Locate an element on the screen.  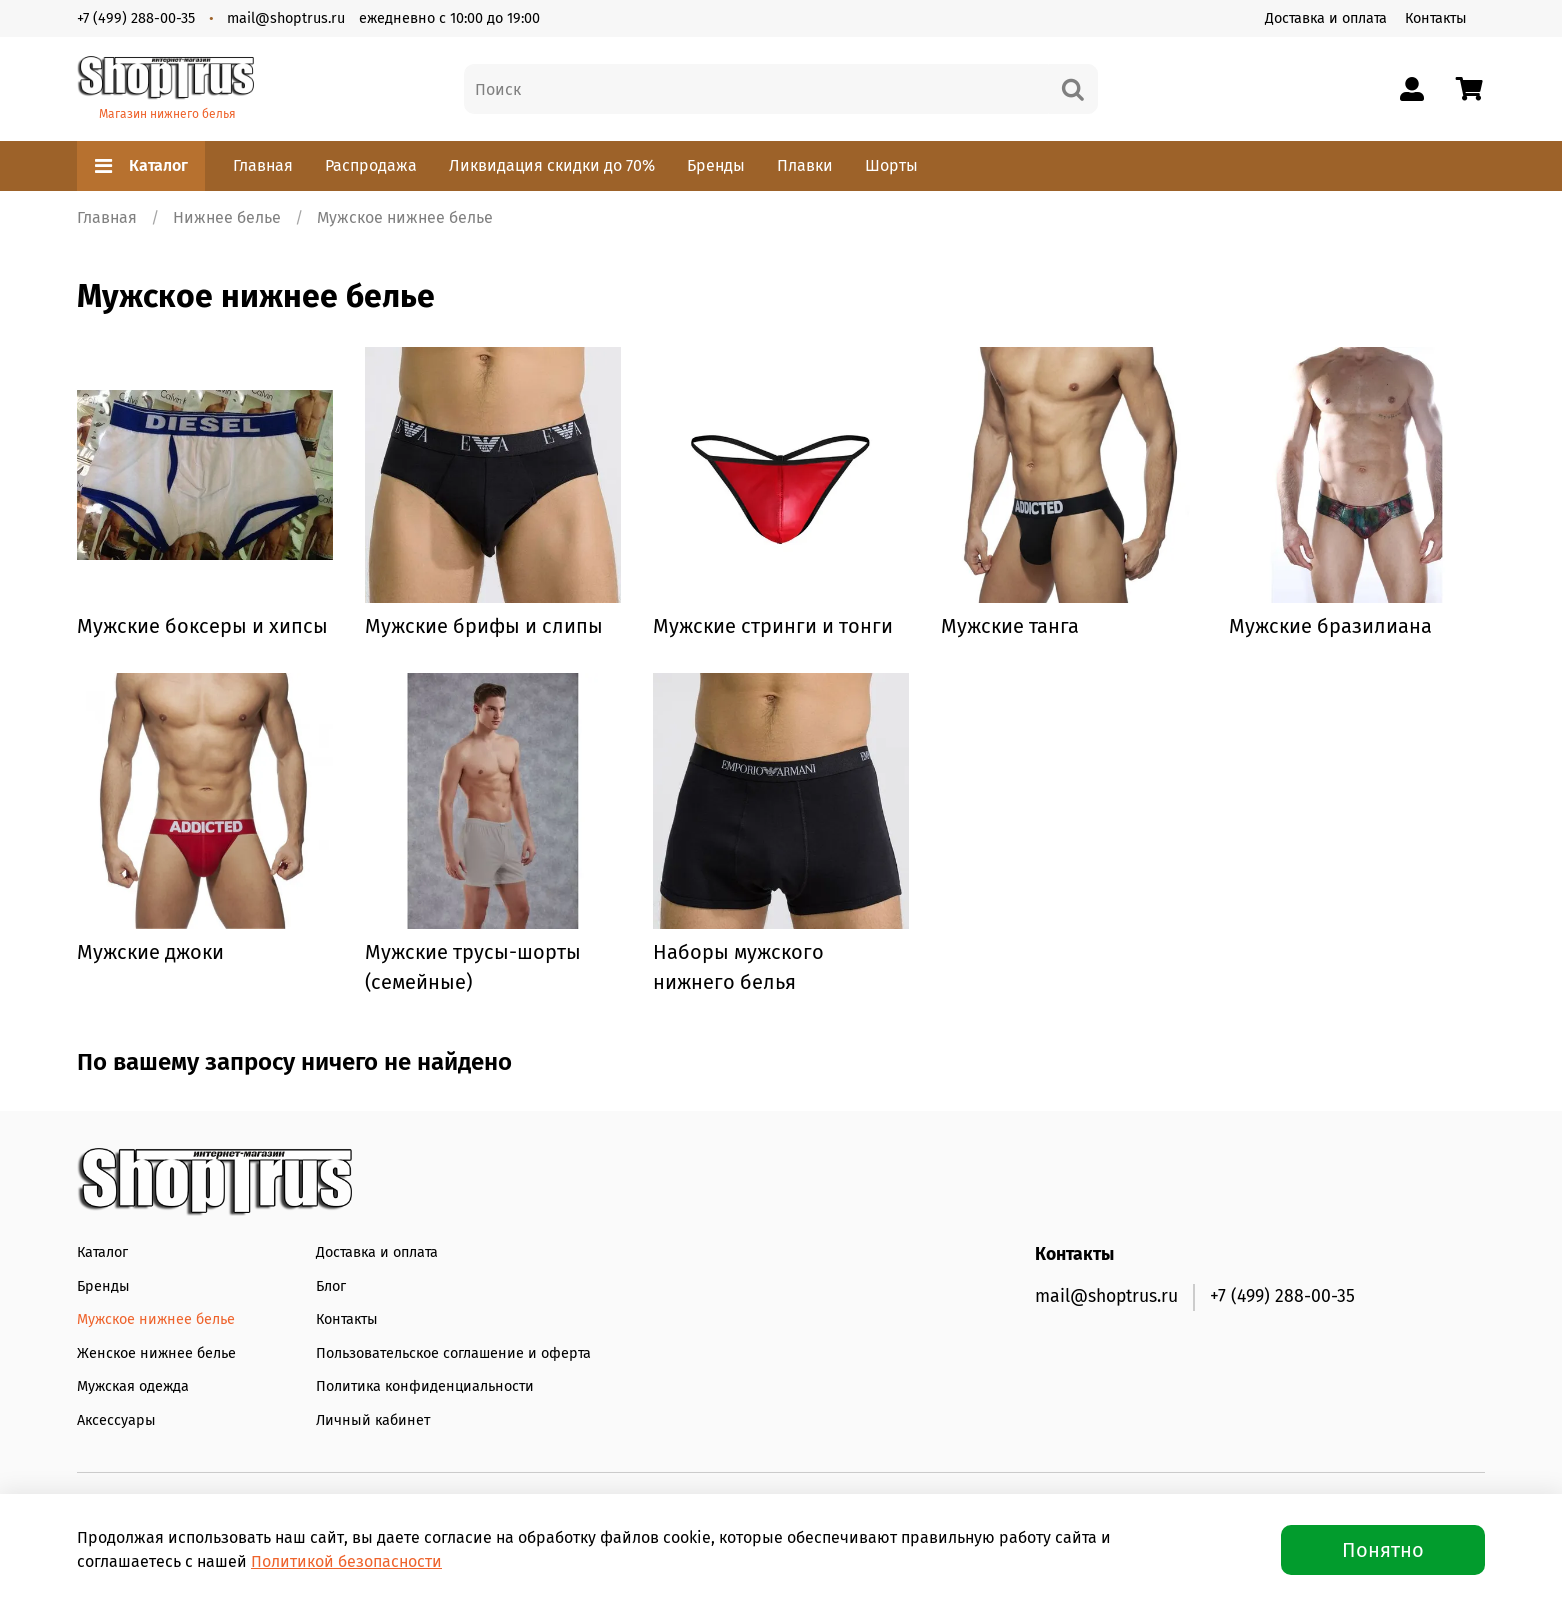
Мужская одежда is located at coordinates (133, 1386).